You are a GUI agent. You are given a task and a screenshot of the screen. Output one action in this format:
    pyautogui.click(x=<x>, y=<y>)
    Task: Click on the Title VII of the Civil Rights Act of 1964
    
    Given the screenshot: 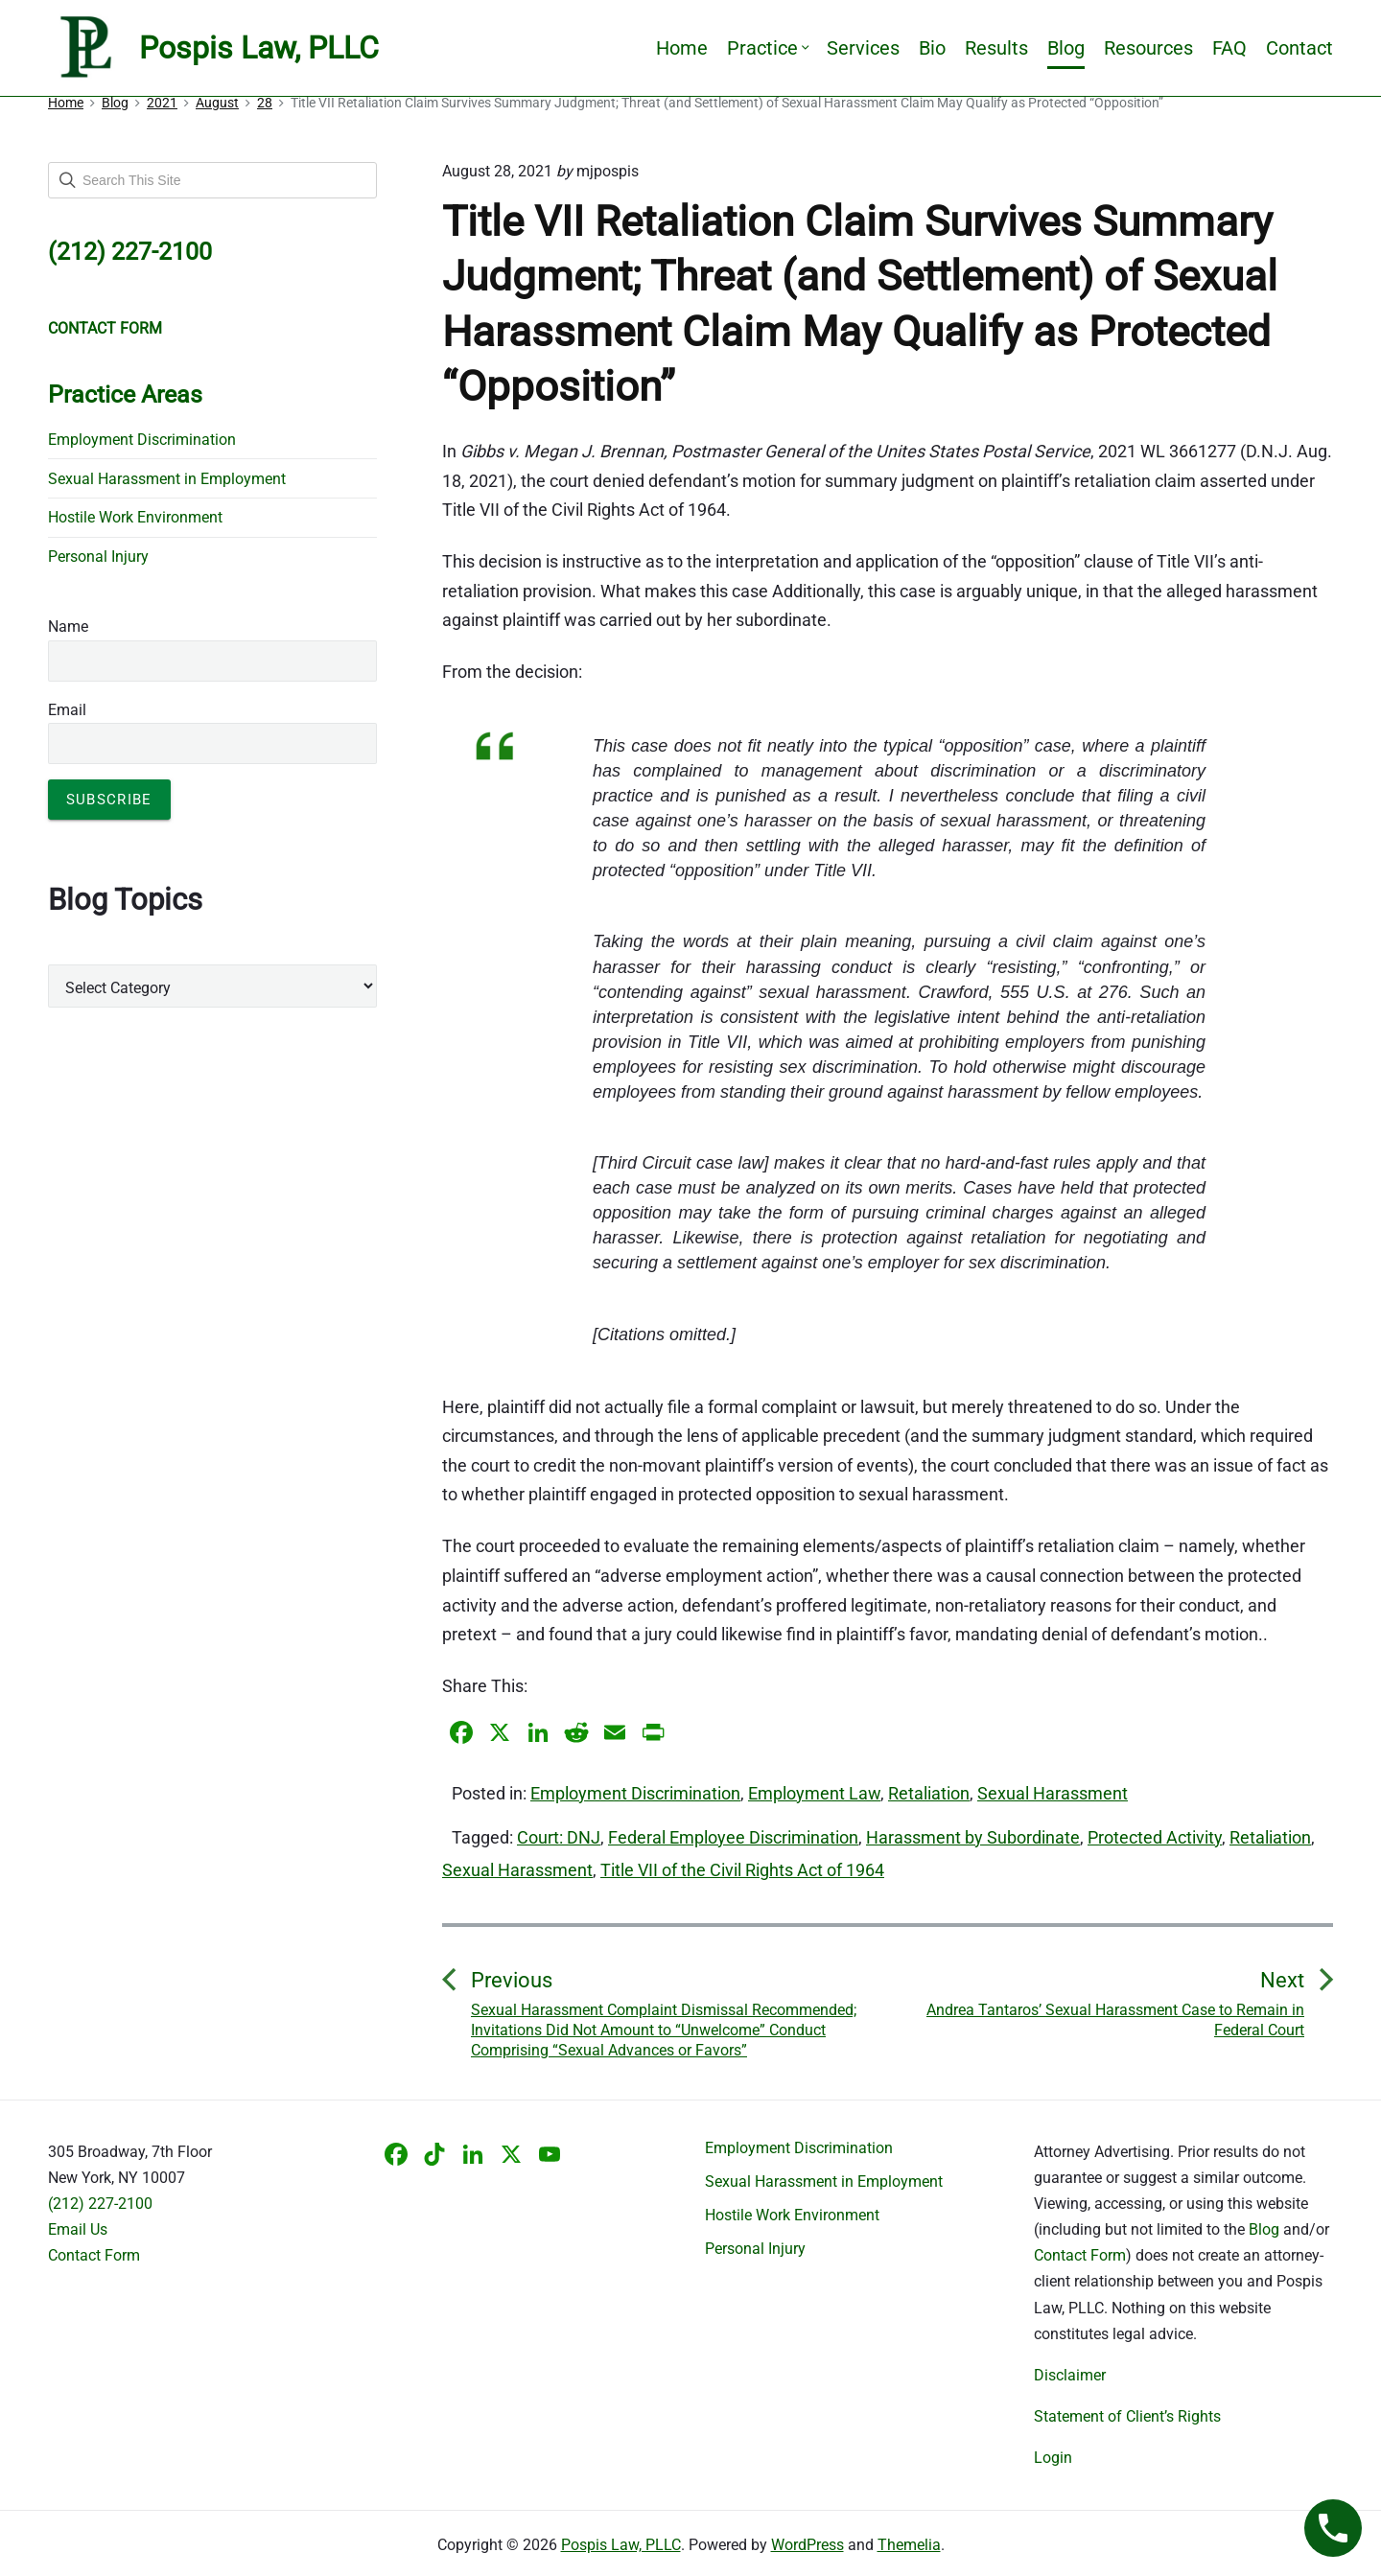 What is the action you would take?
    pyautogui.click(x=742, y=1870)
    